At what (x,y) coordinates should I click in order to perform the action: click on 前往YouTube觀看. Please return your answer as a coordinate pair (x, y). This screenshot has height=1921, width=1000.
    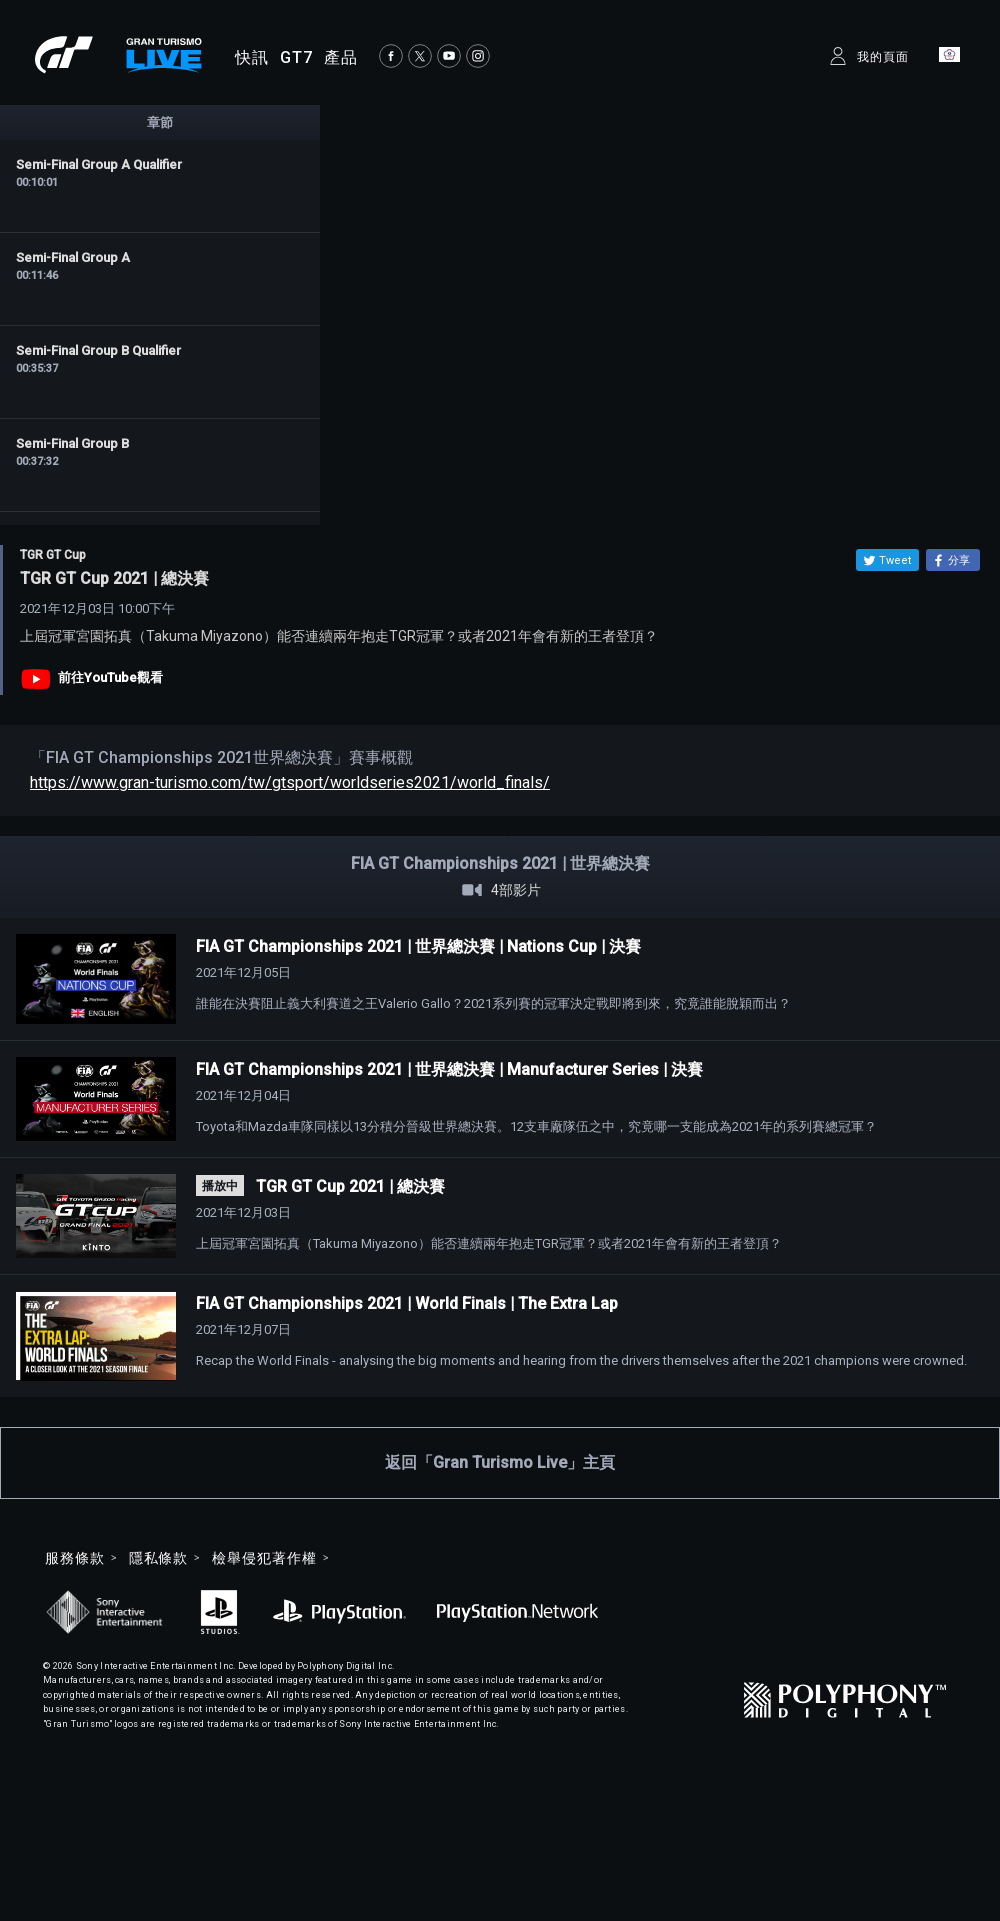
    Looking at the image, I should click on (110, 677).